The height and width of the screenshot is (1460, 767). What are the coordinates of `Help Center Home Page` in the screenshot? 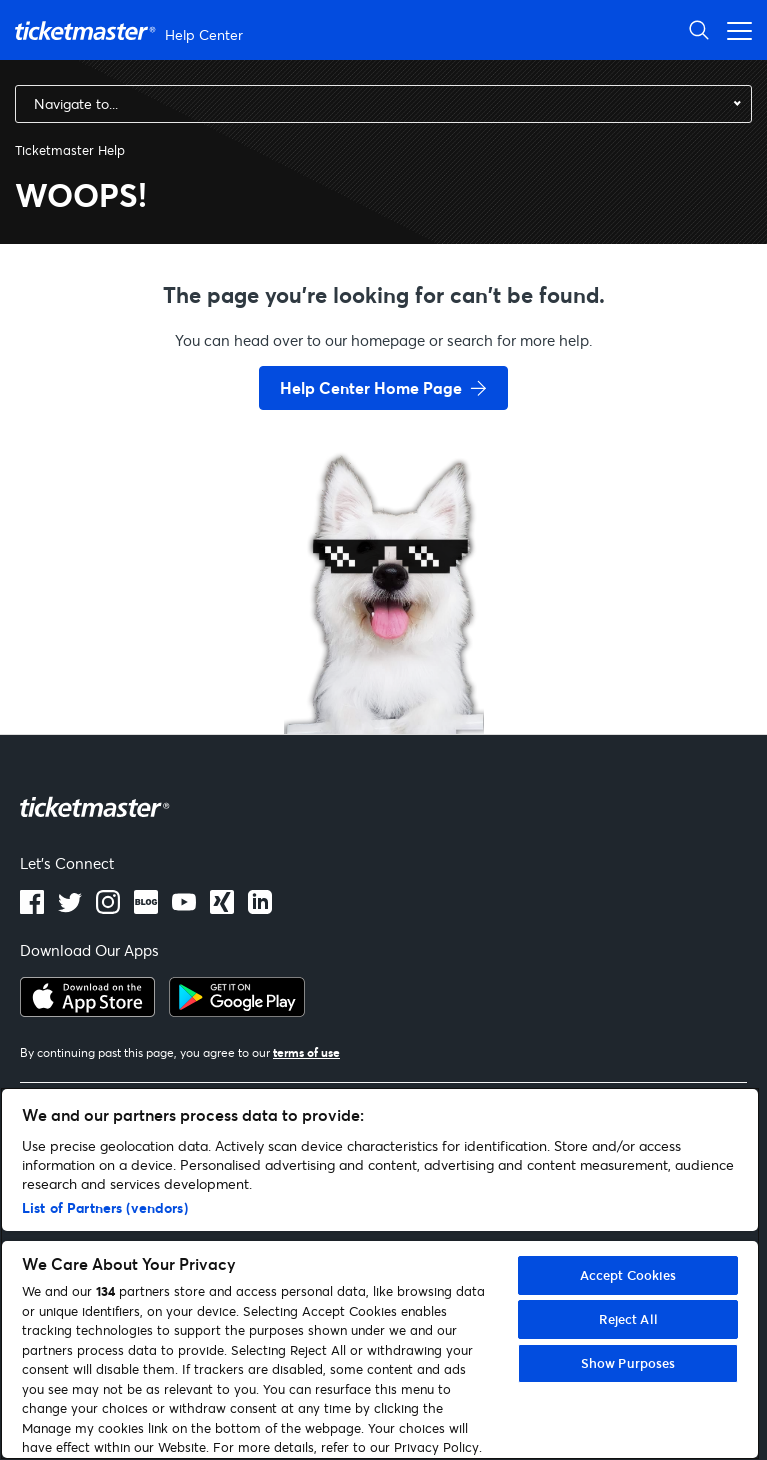 It's located at (371, 387).